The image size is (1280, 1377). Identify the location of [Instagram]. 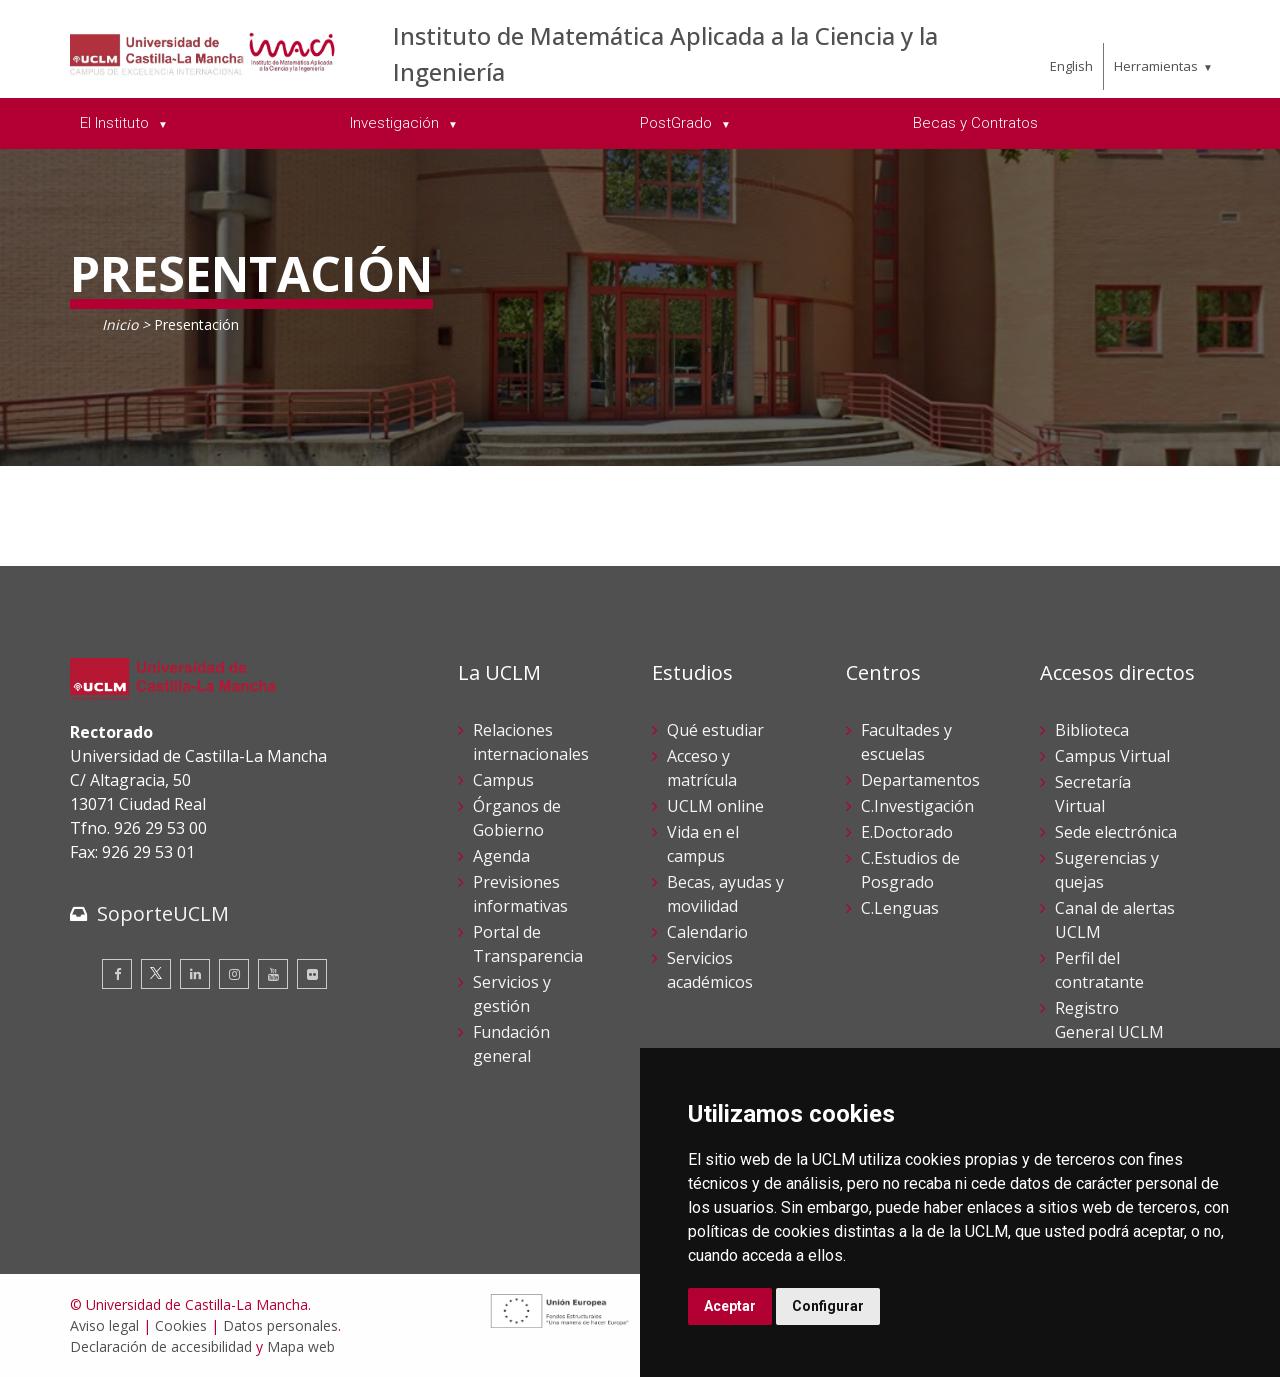
(234, 974).